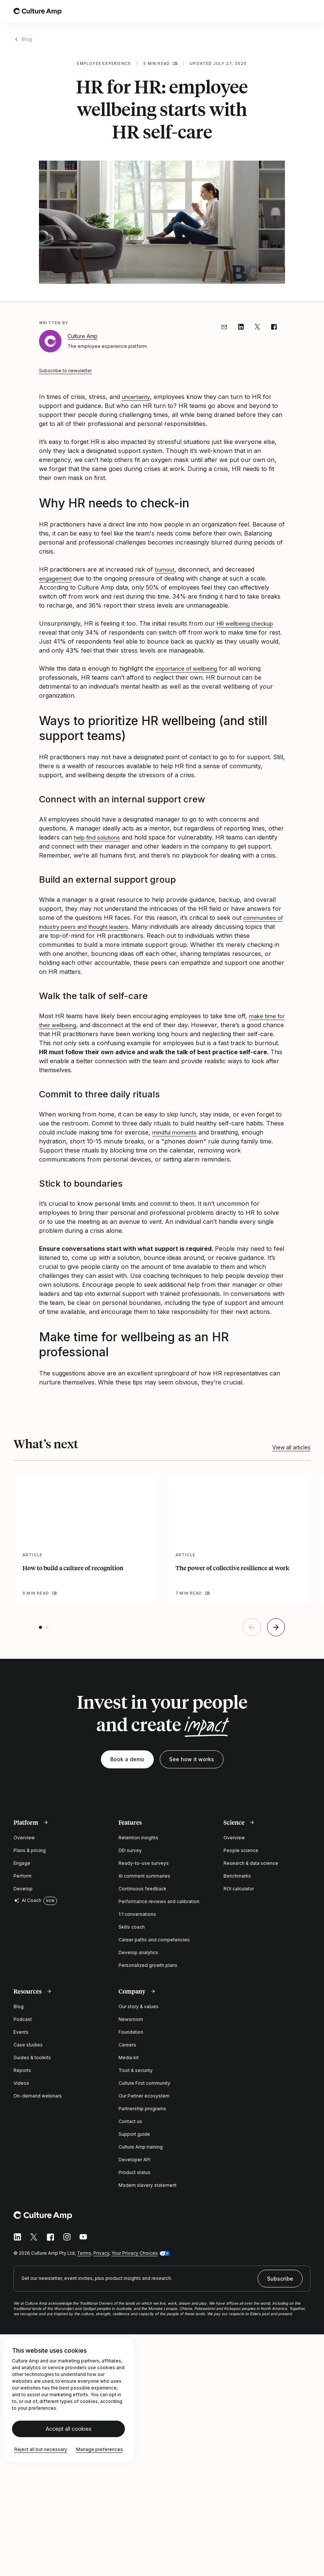  What do you see at coordinates (306, 11) in the screenshot?
I see `[Open menu]` at bounding box center [306, 11].